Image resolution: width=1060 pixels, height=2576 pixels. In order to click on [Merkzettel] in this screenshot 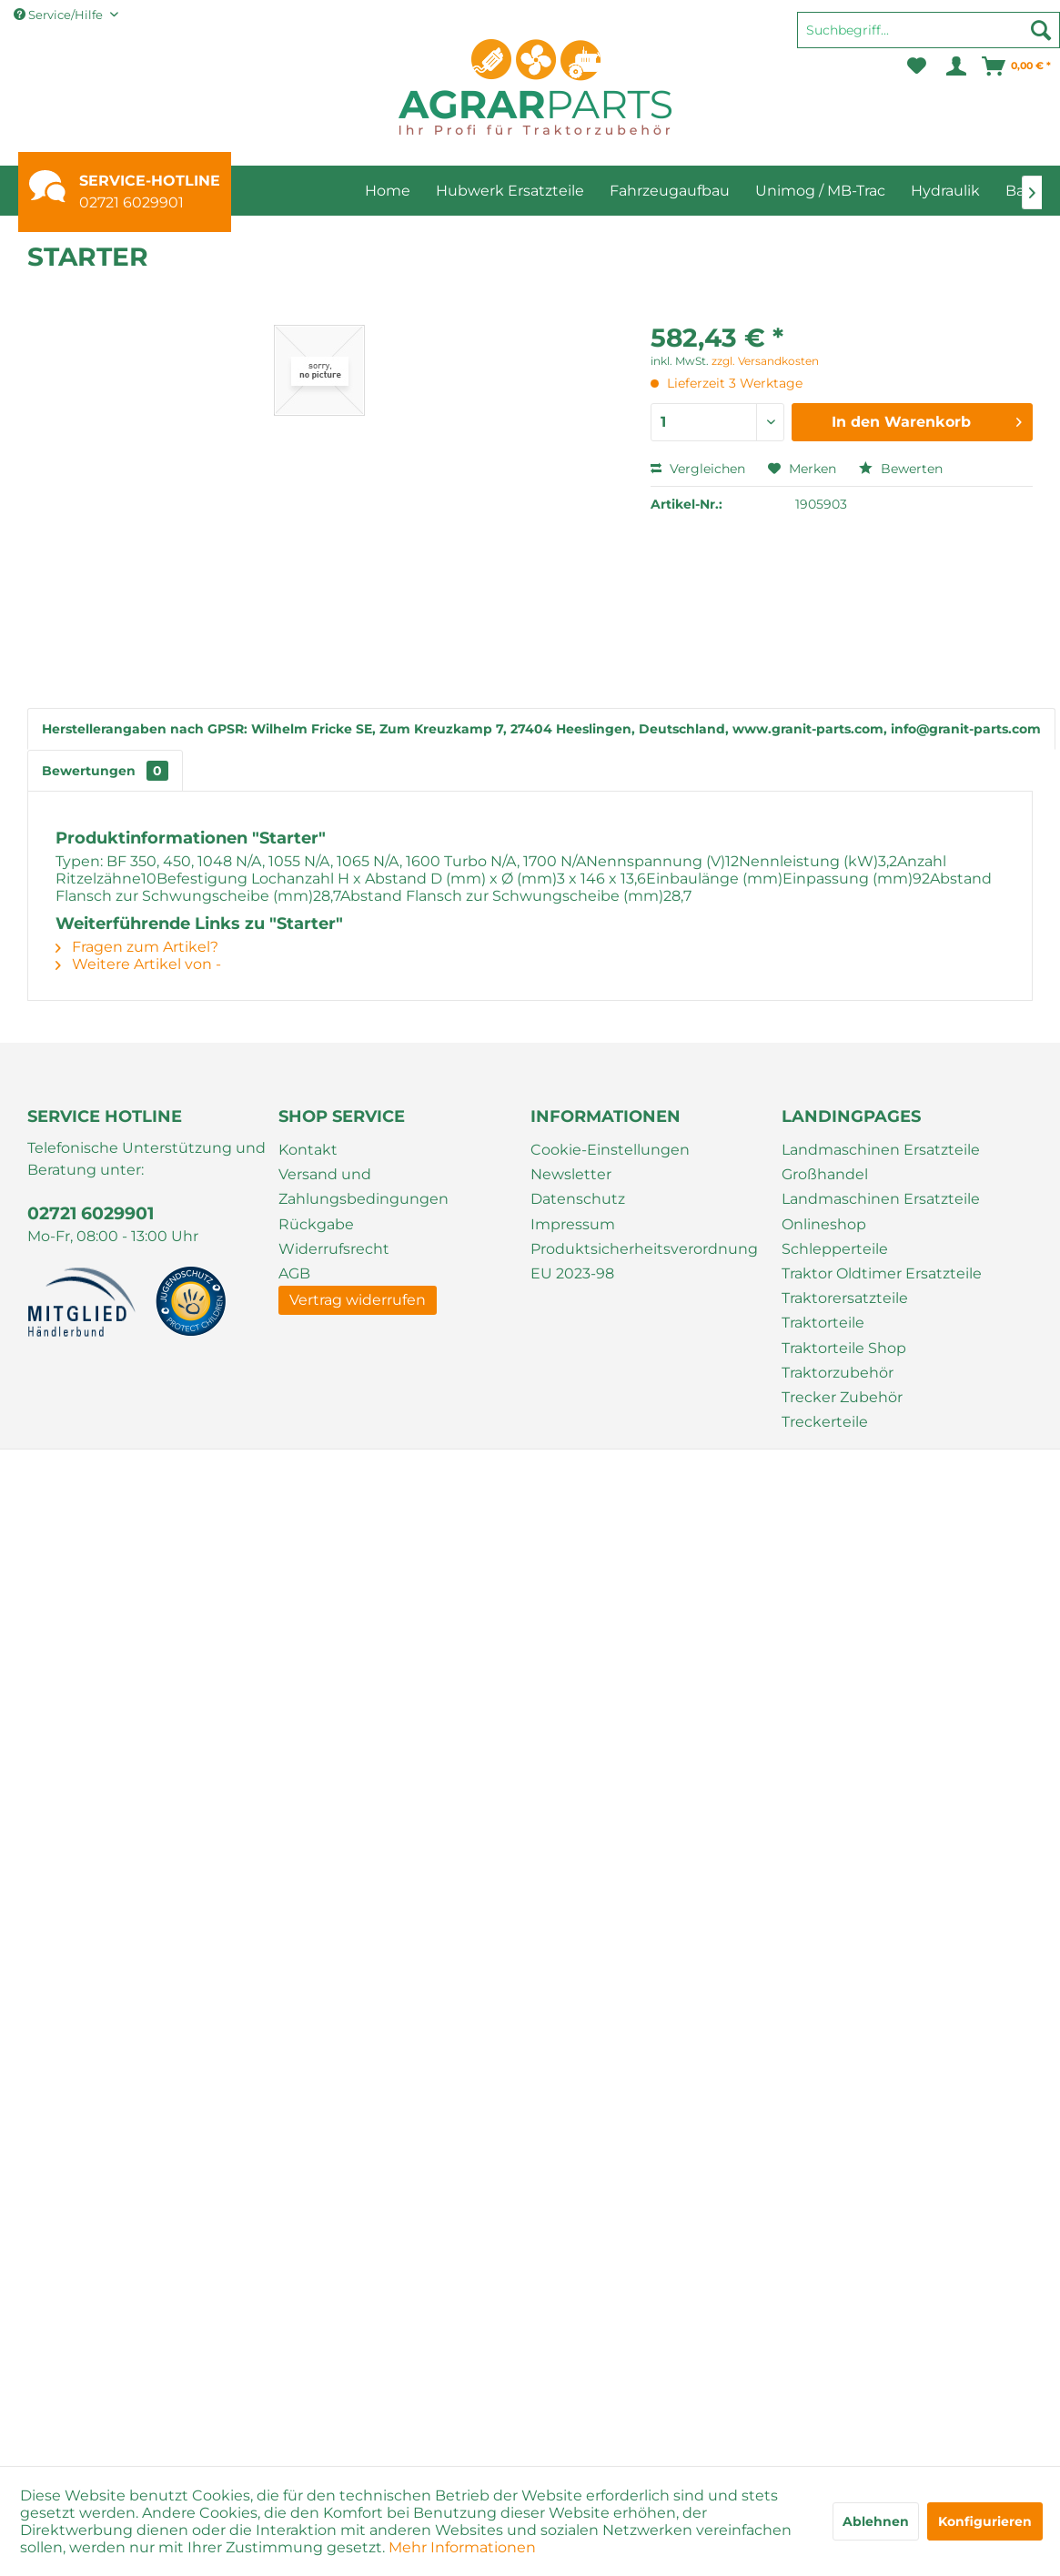, I will do `click(916, 66)`.